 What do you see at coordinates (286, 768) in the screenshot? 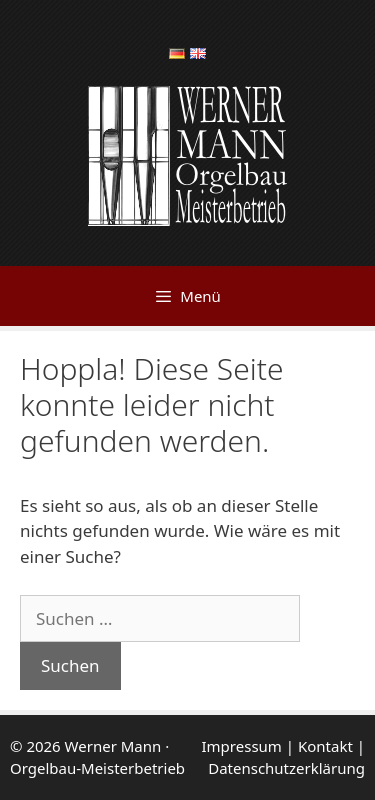
I see `Datenschutzerklärung` at bounding box center [286, 768].